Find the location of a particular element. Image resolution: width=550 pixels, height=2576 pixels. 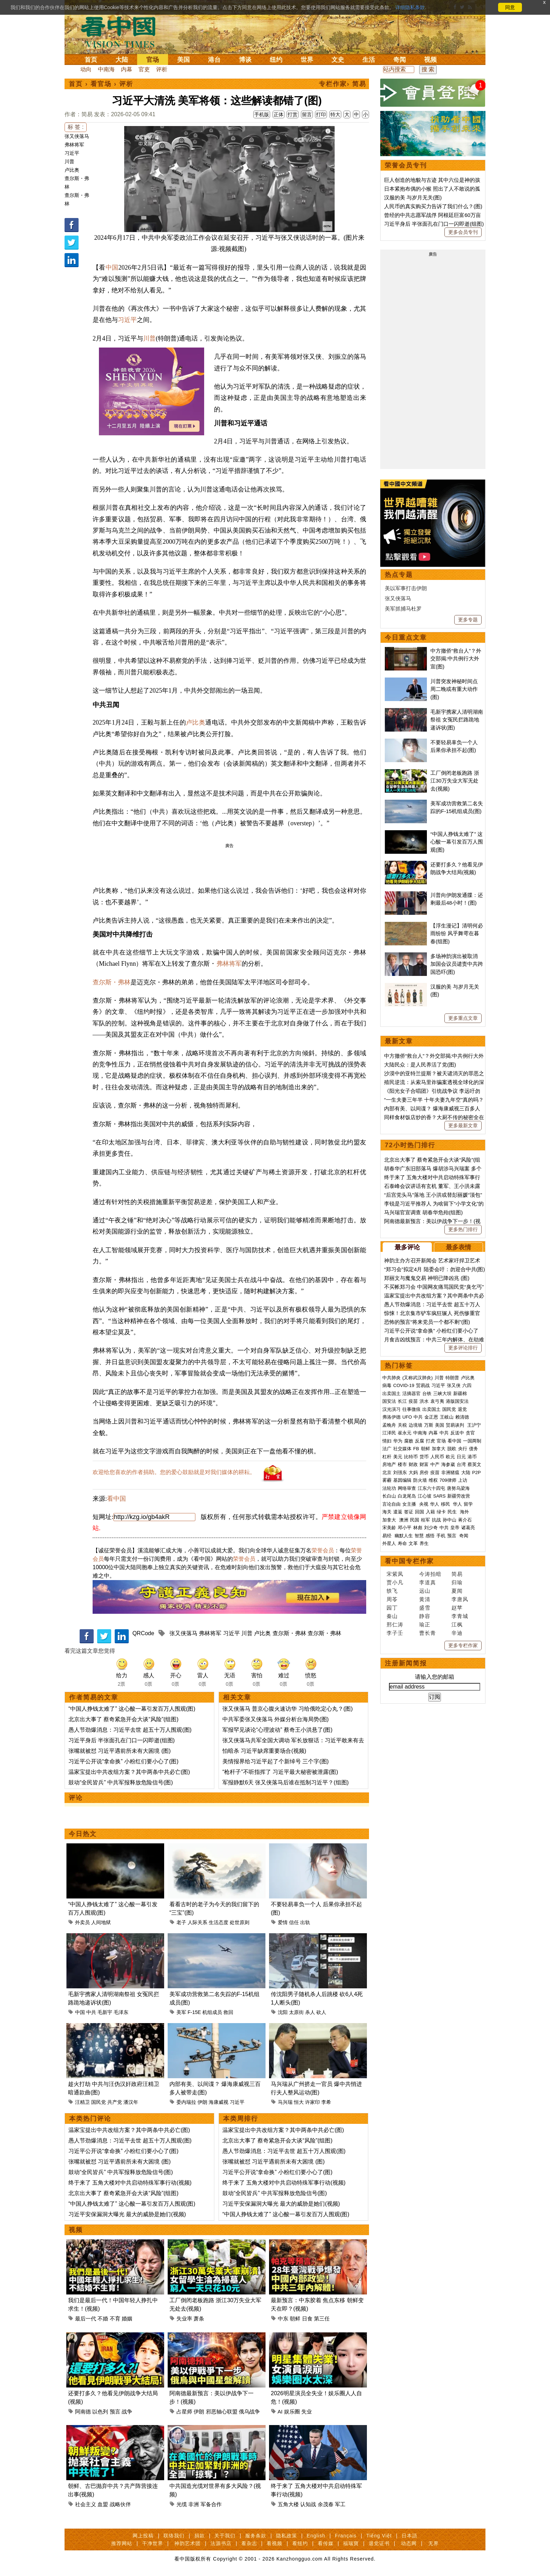

易经 is located at coordinates (387, 1535).